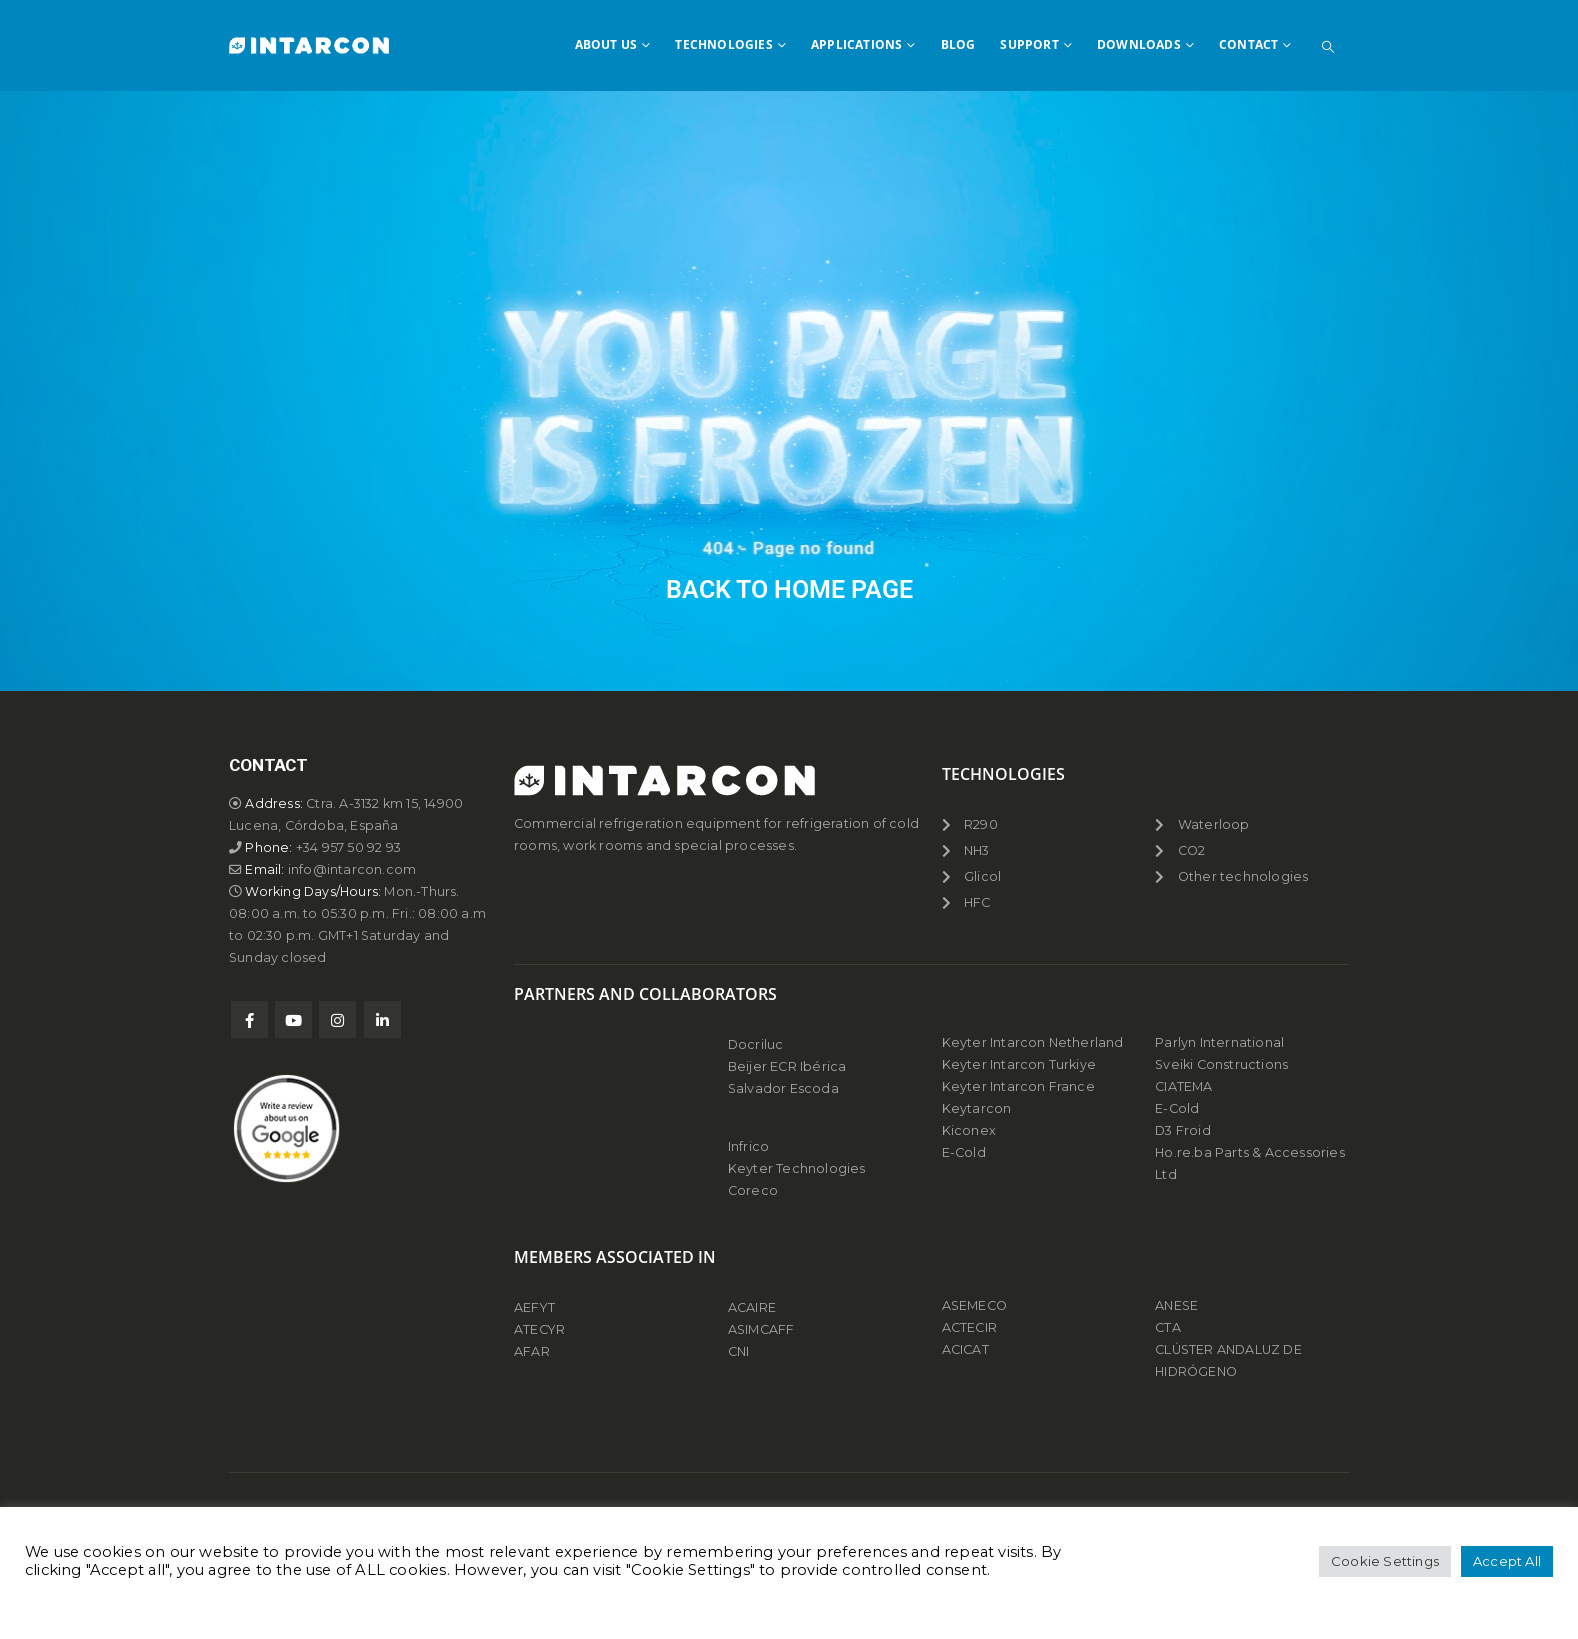 The image size is (1578, 1639). Describe the element at coordinates (1507, 1561) in the screenshot. I see `Accept All [button]` at that location.